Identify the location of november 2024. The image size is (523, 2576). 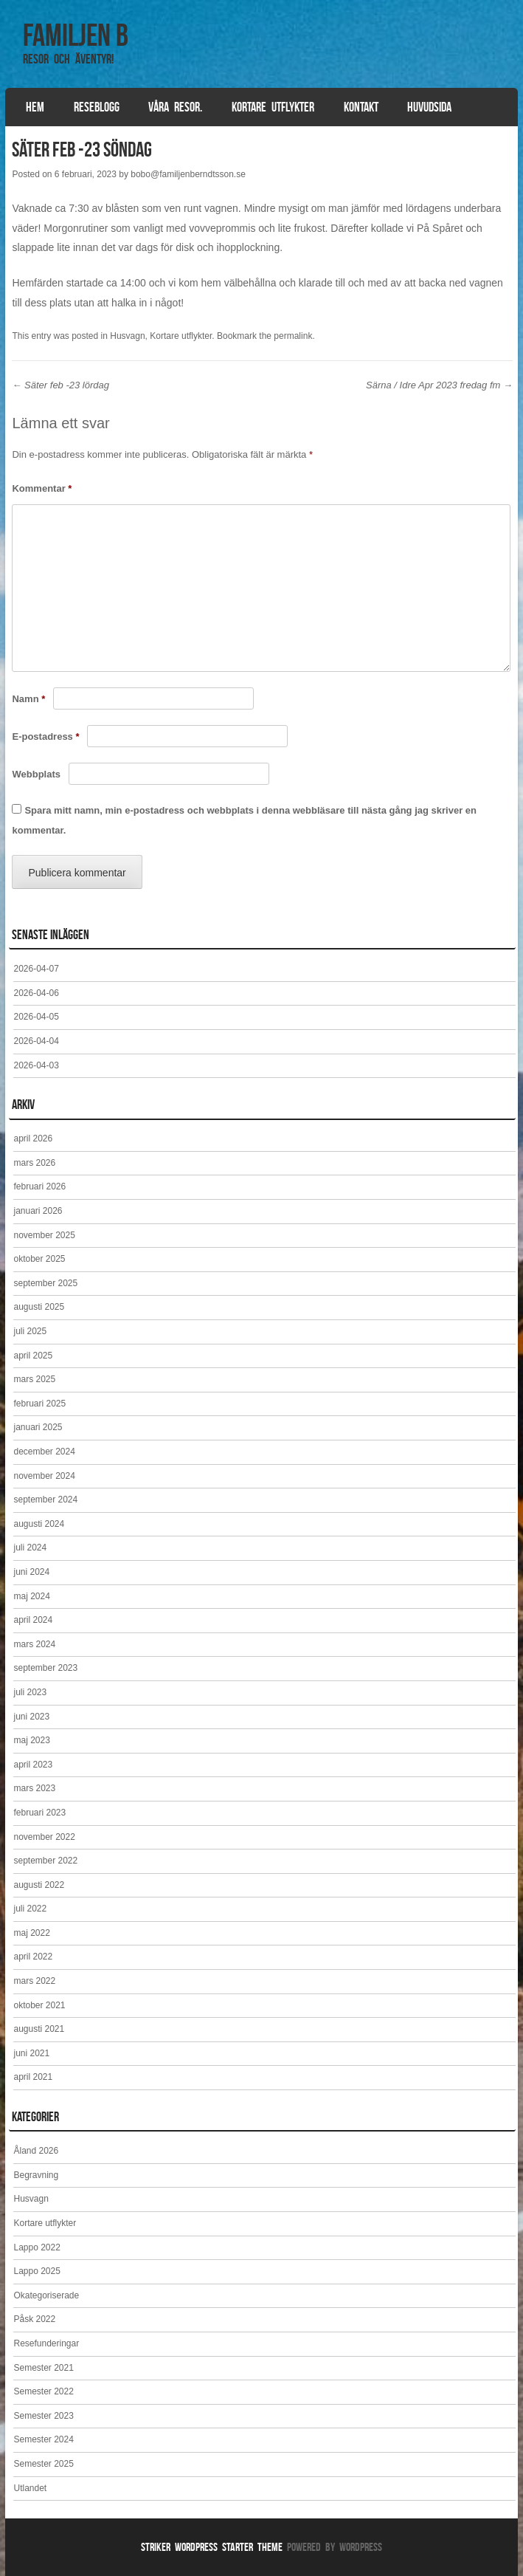
(44, 1476).